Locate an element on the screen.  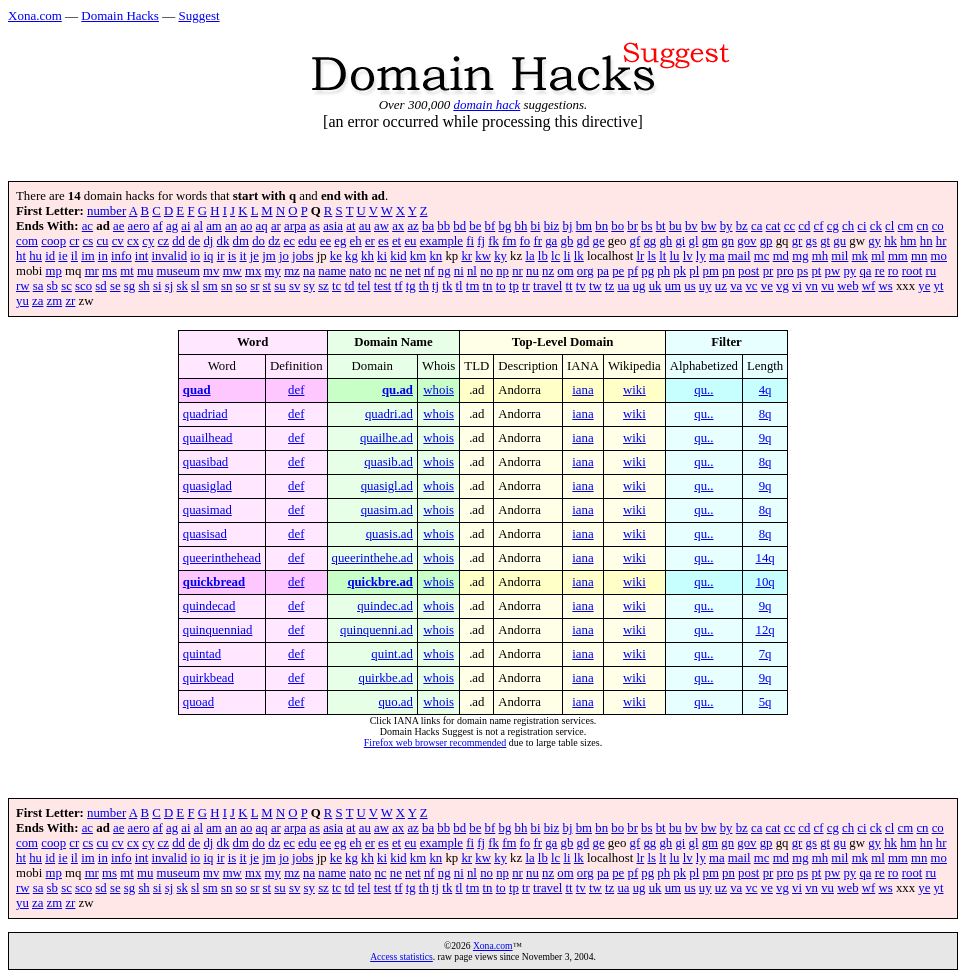
kw is located at coordinates (483, 256).